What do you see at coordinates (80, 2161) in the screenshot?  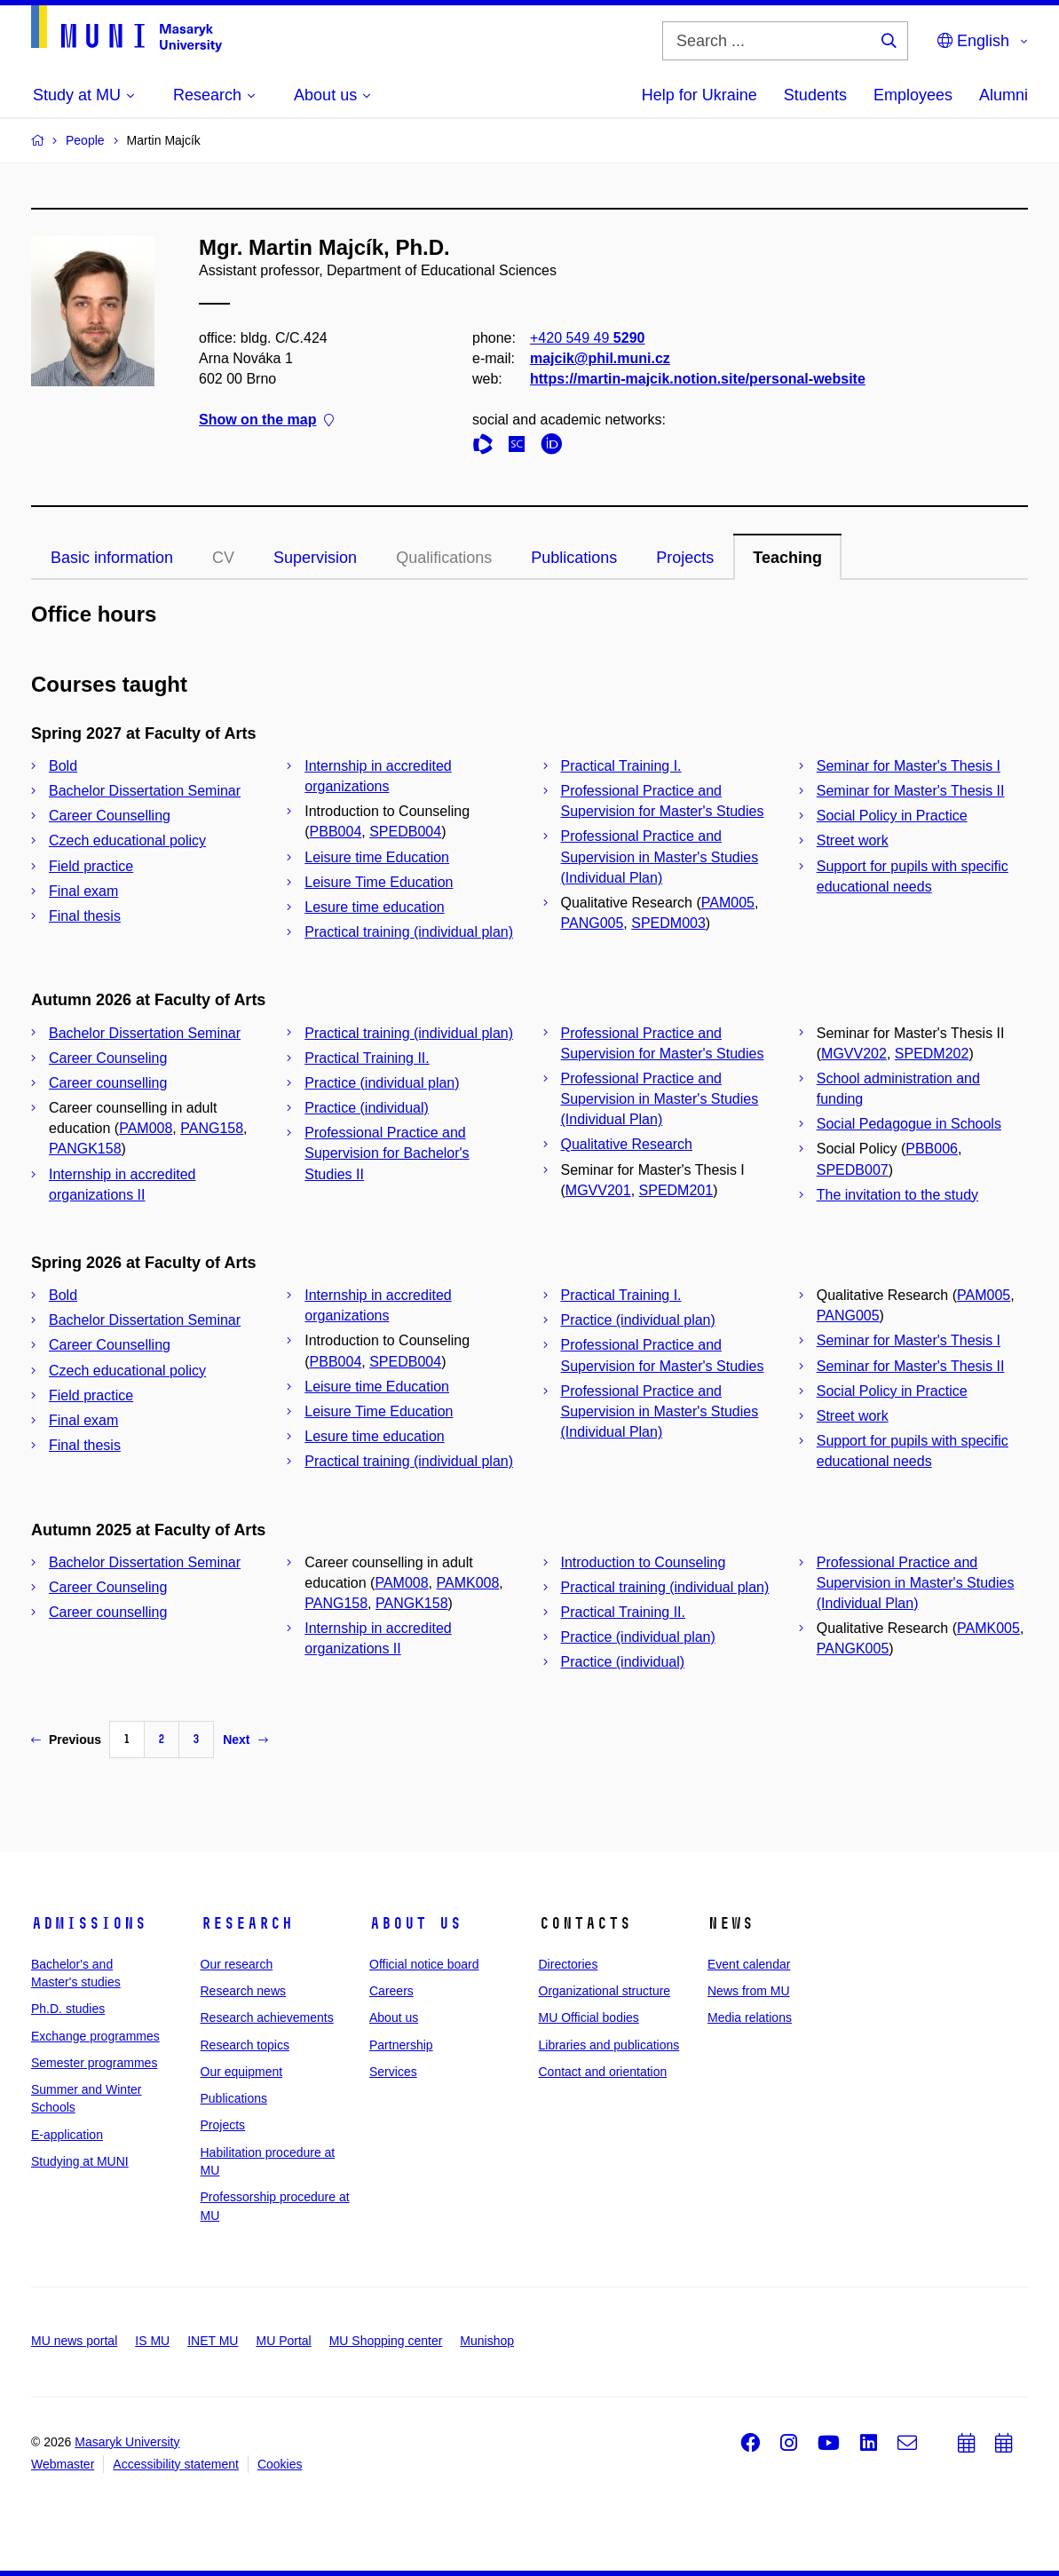 I see `Studying at MUNI` at bounding box center [80, 2161].